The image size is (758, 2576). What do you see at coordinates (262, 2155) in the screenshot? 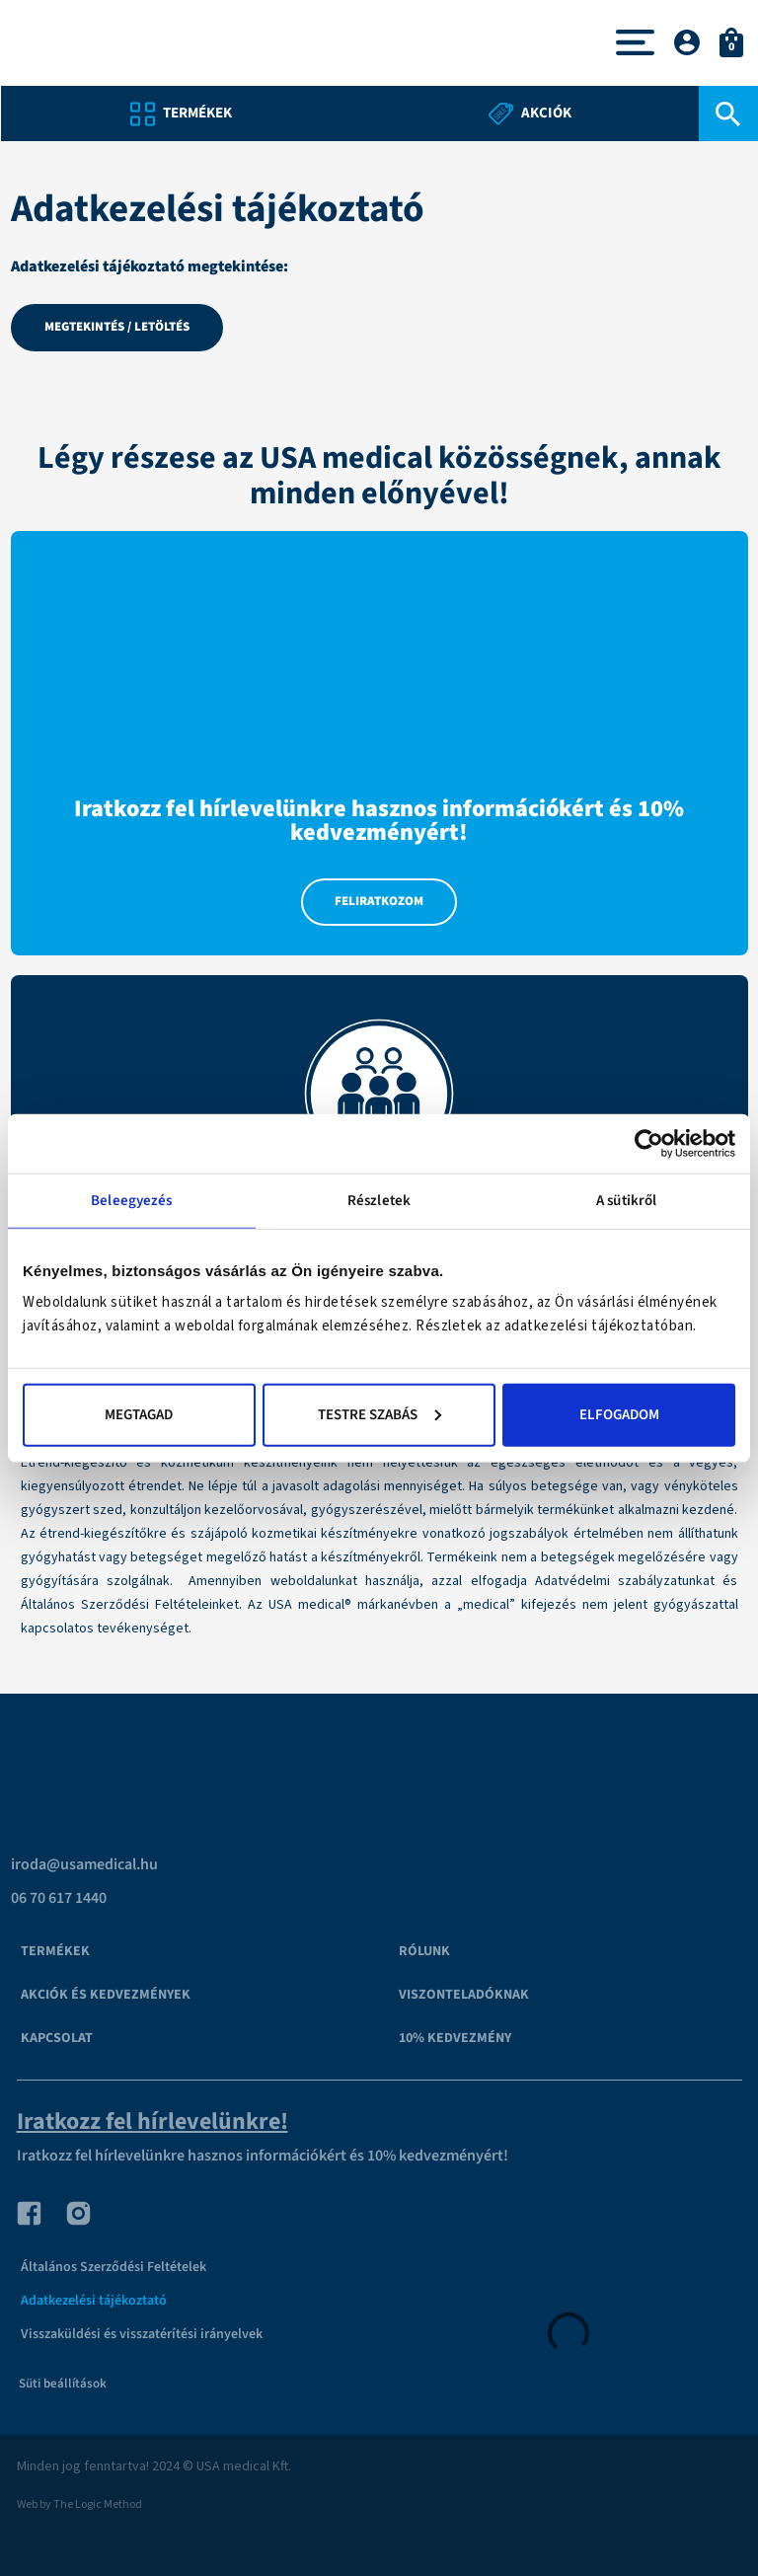
I see `Iratkozz fel hírlevelünkre hasznos információkért és 10% kedvezményért!` at bounding box center [262, 2155].